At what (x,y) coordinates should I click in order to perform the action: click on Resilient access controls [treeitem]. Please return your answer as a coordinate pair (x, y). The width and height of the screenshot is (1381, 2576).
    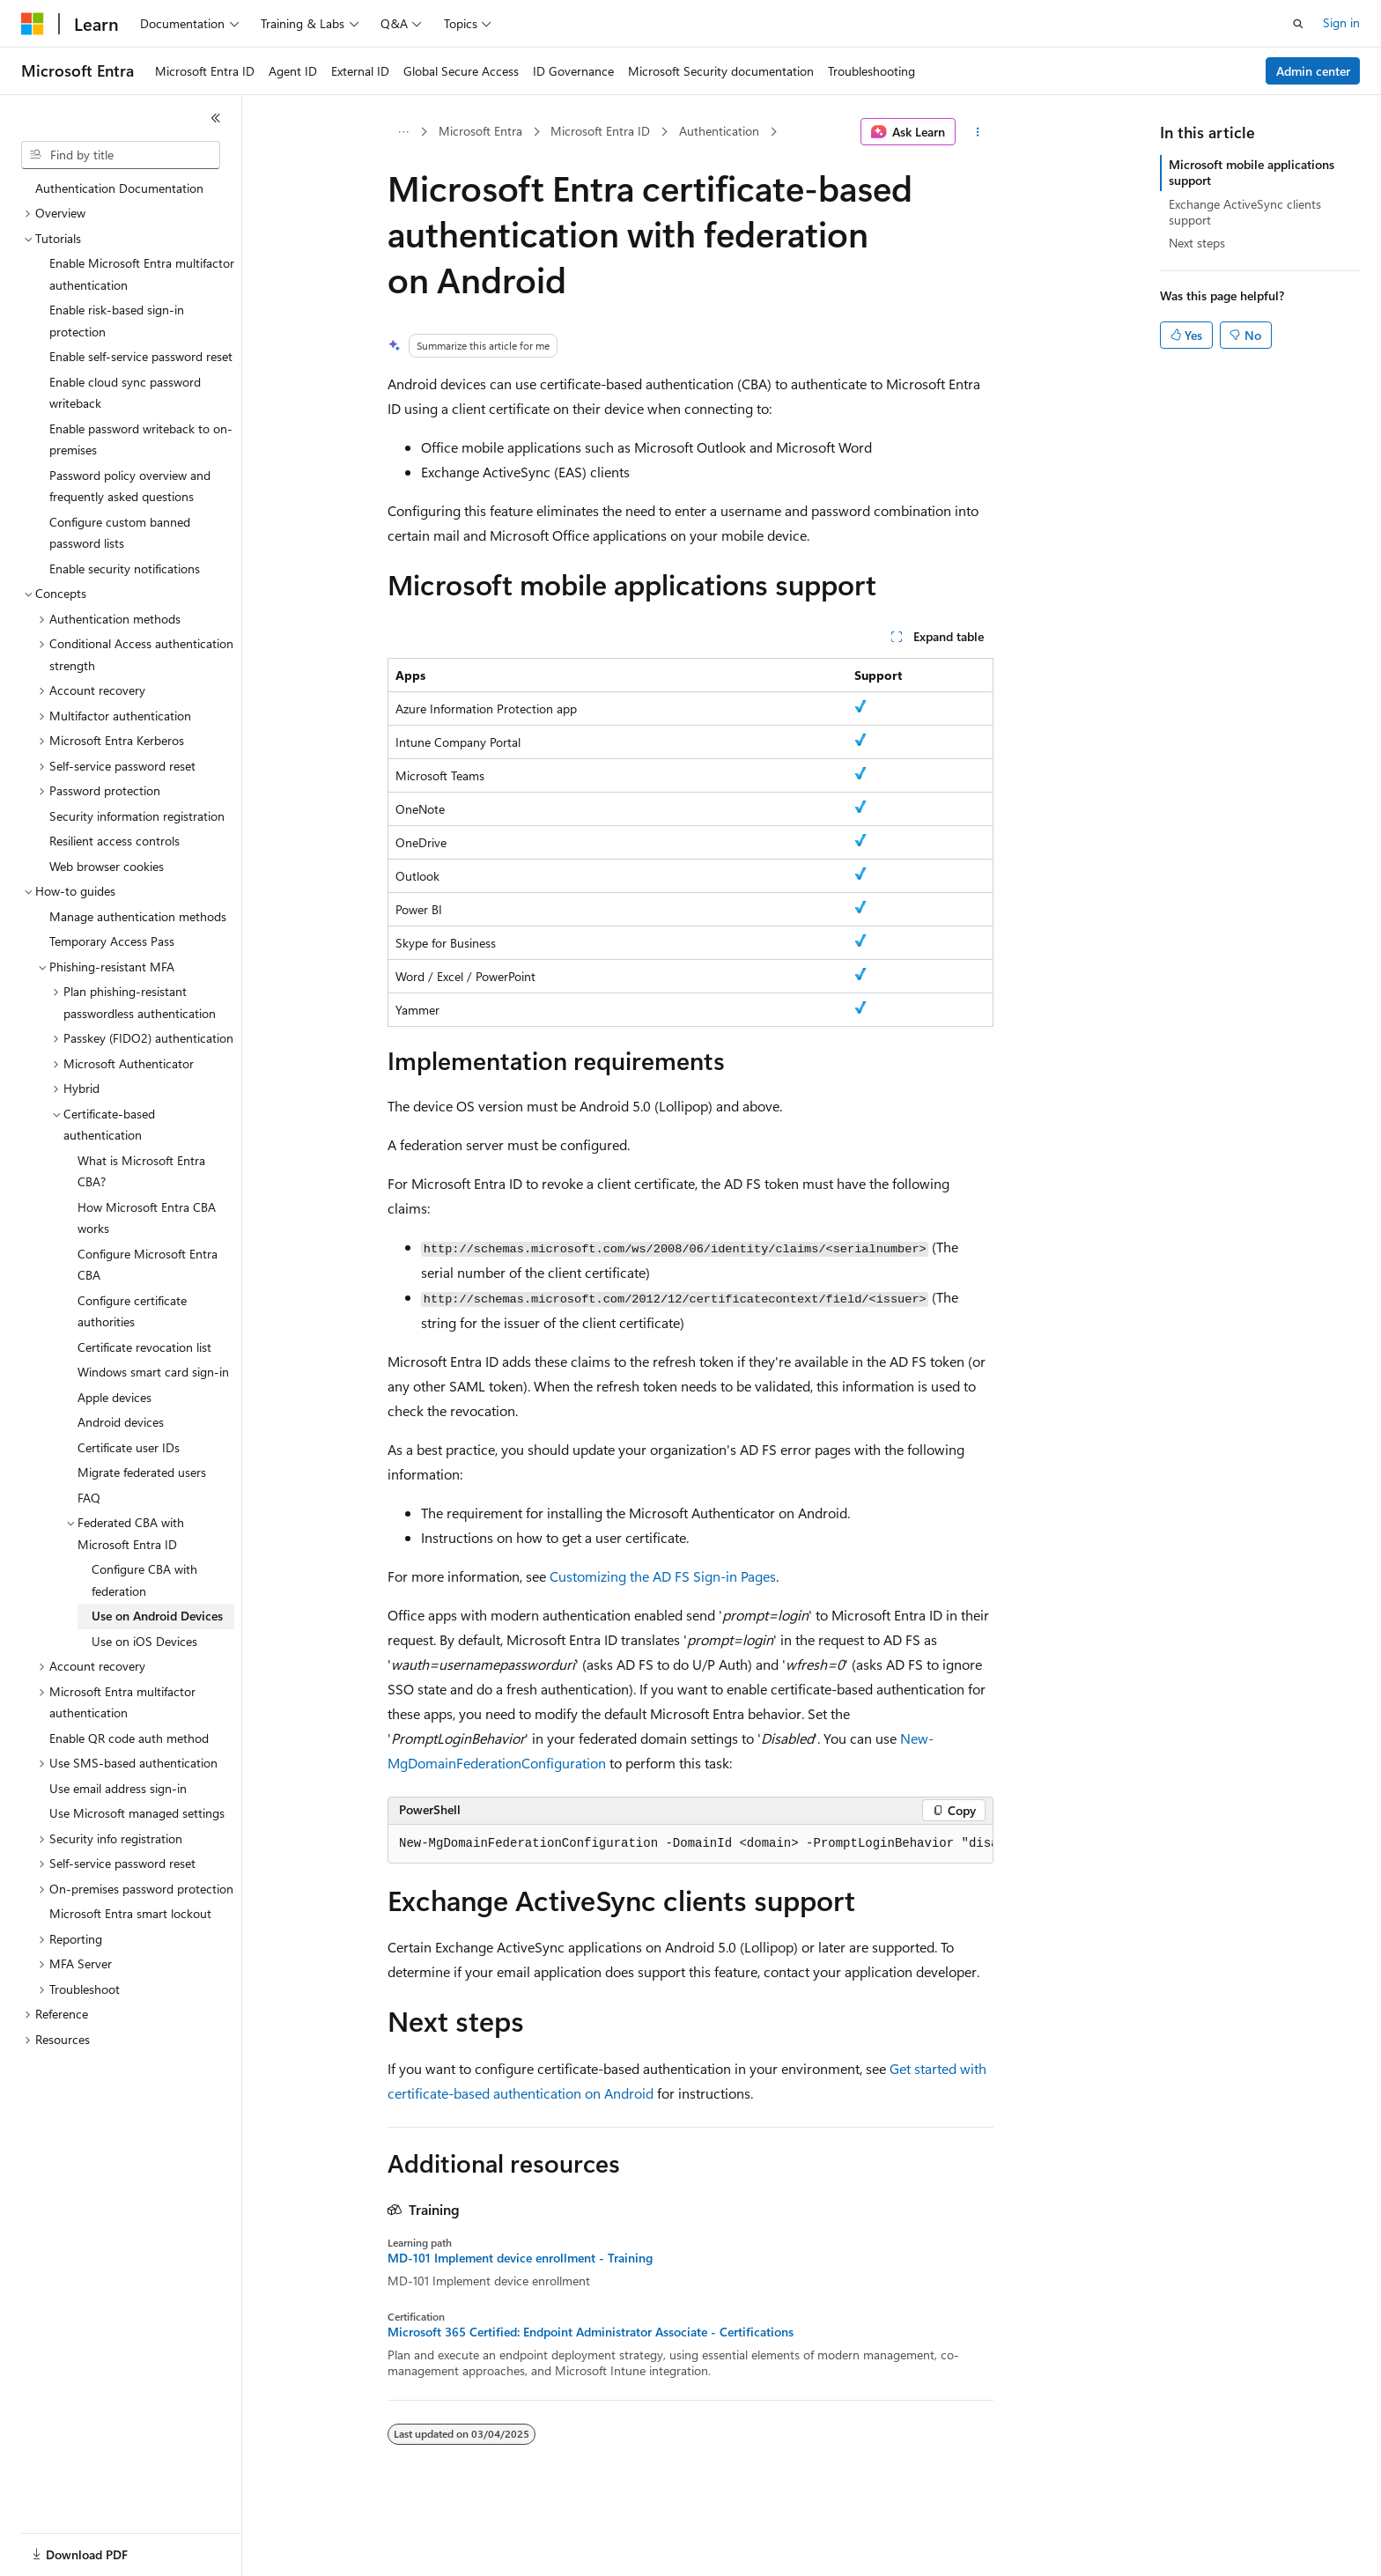
    Looking at the image, I should click on (114, 840).